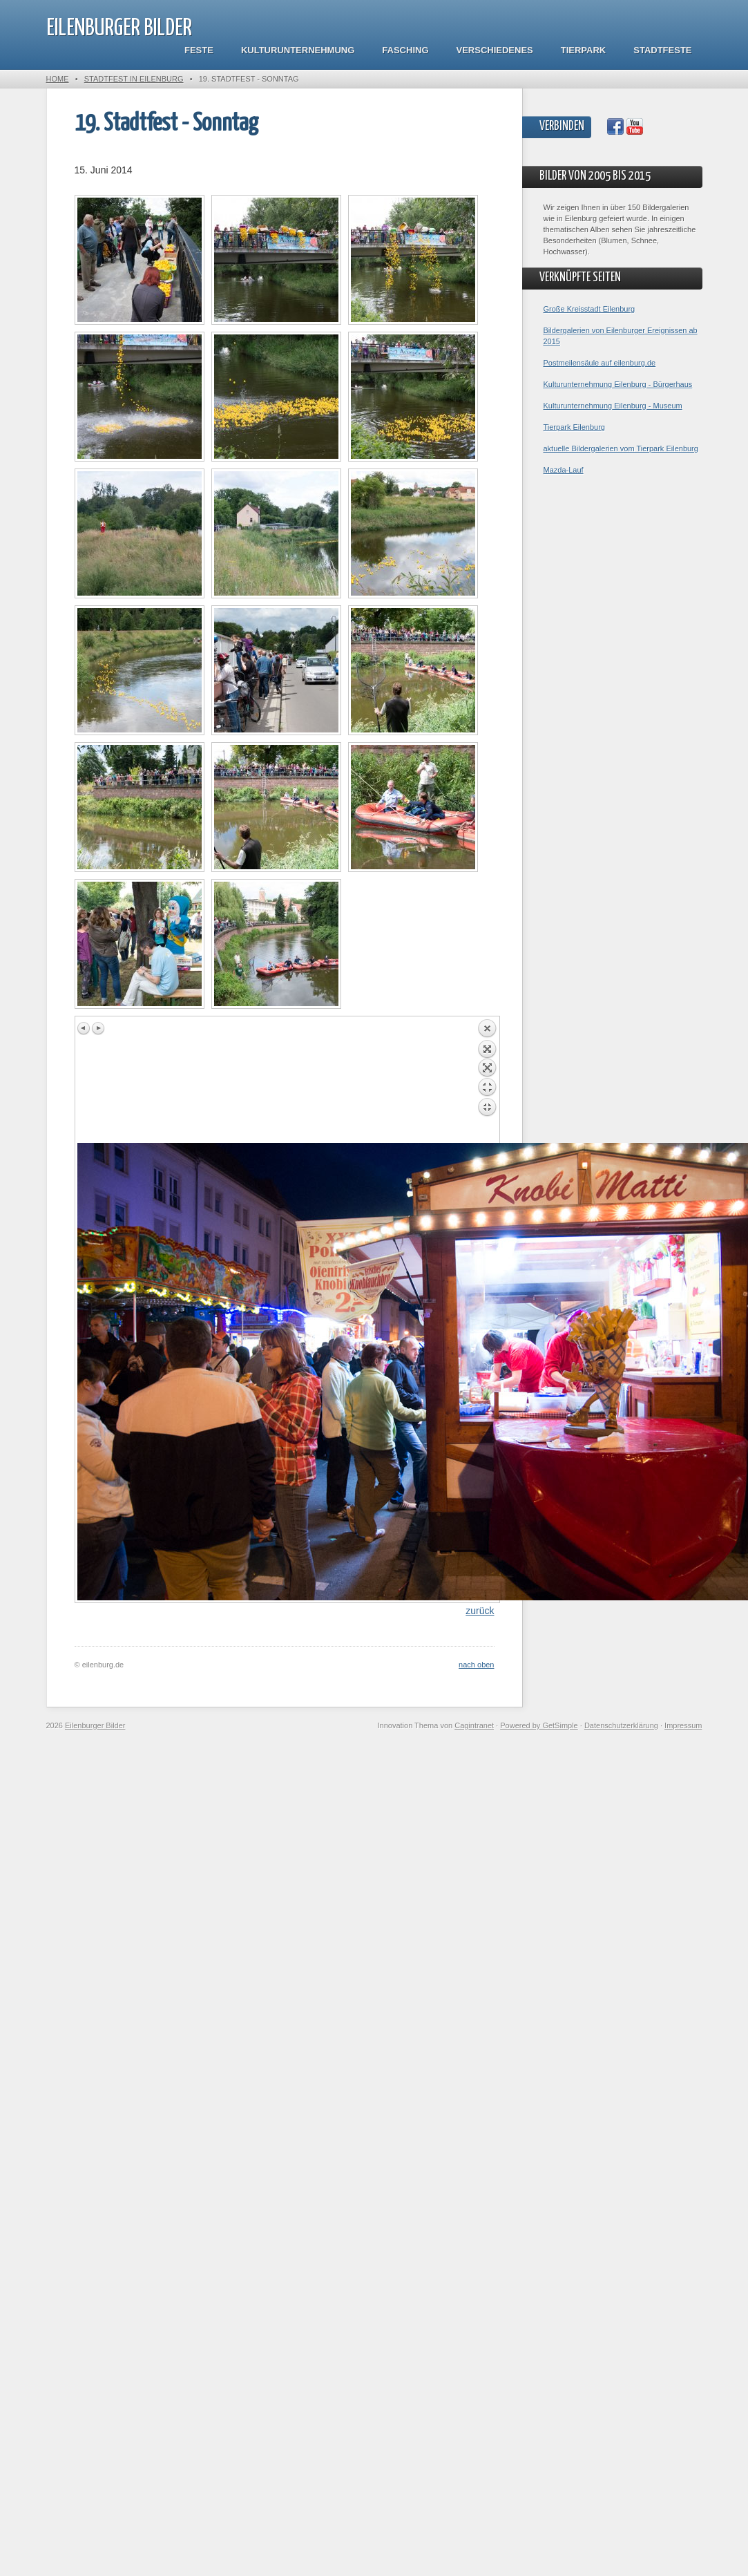 The image size is (748, 2576). What do you see at coordinates (198, 50) in the screenshot?
I see `Feste` at bounding box center [198, 50].